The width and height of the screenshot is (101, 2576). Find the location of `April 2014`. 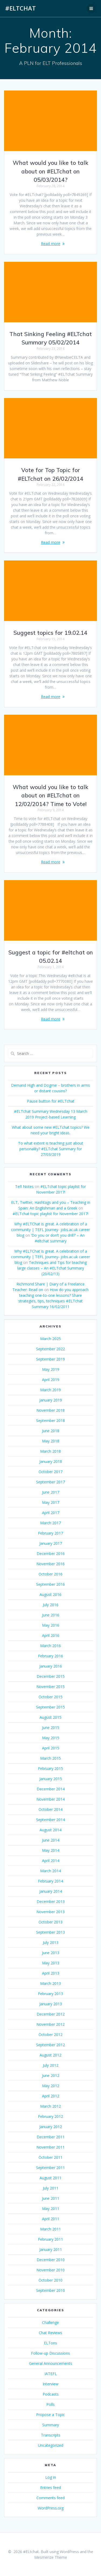

April 2014 is located at coordinates (50, 1860).